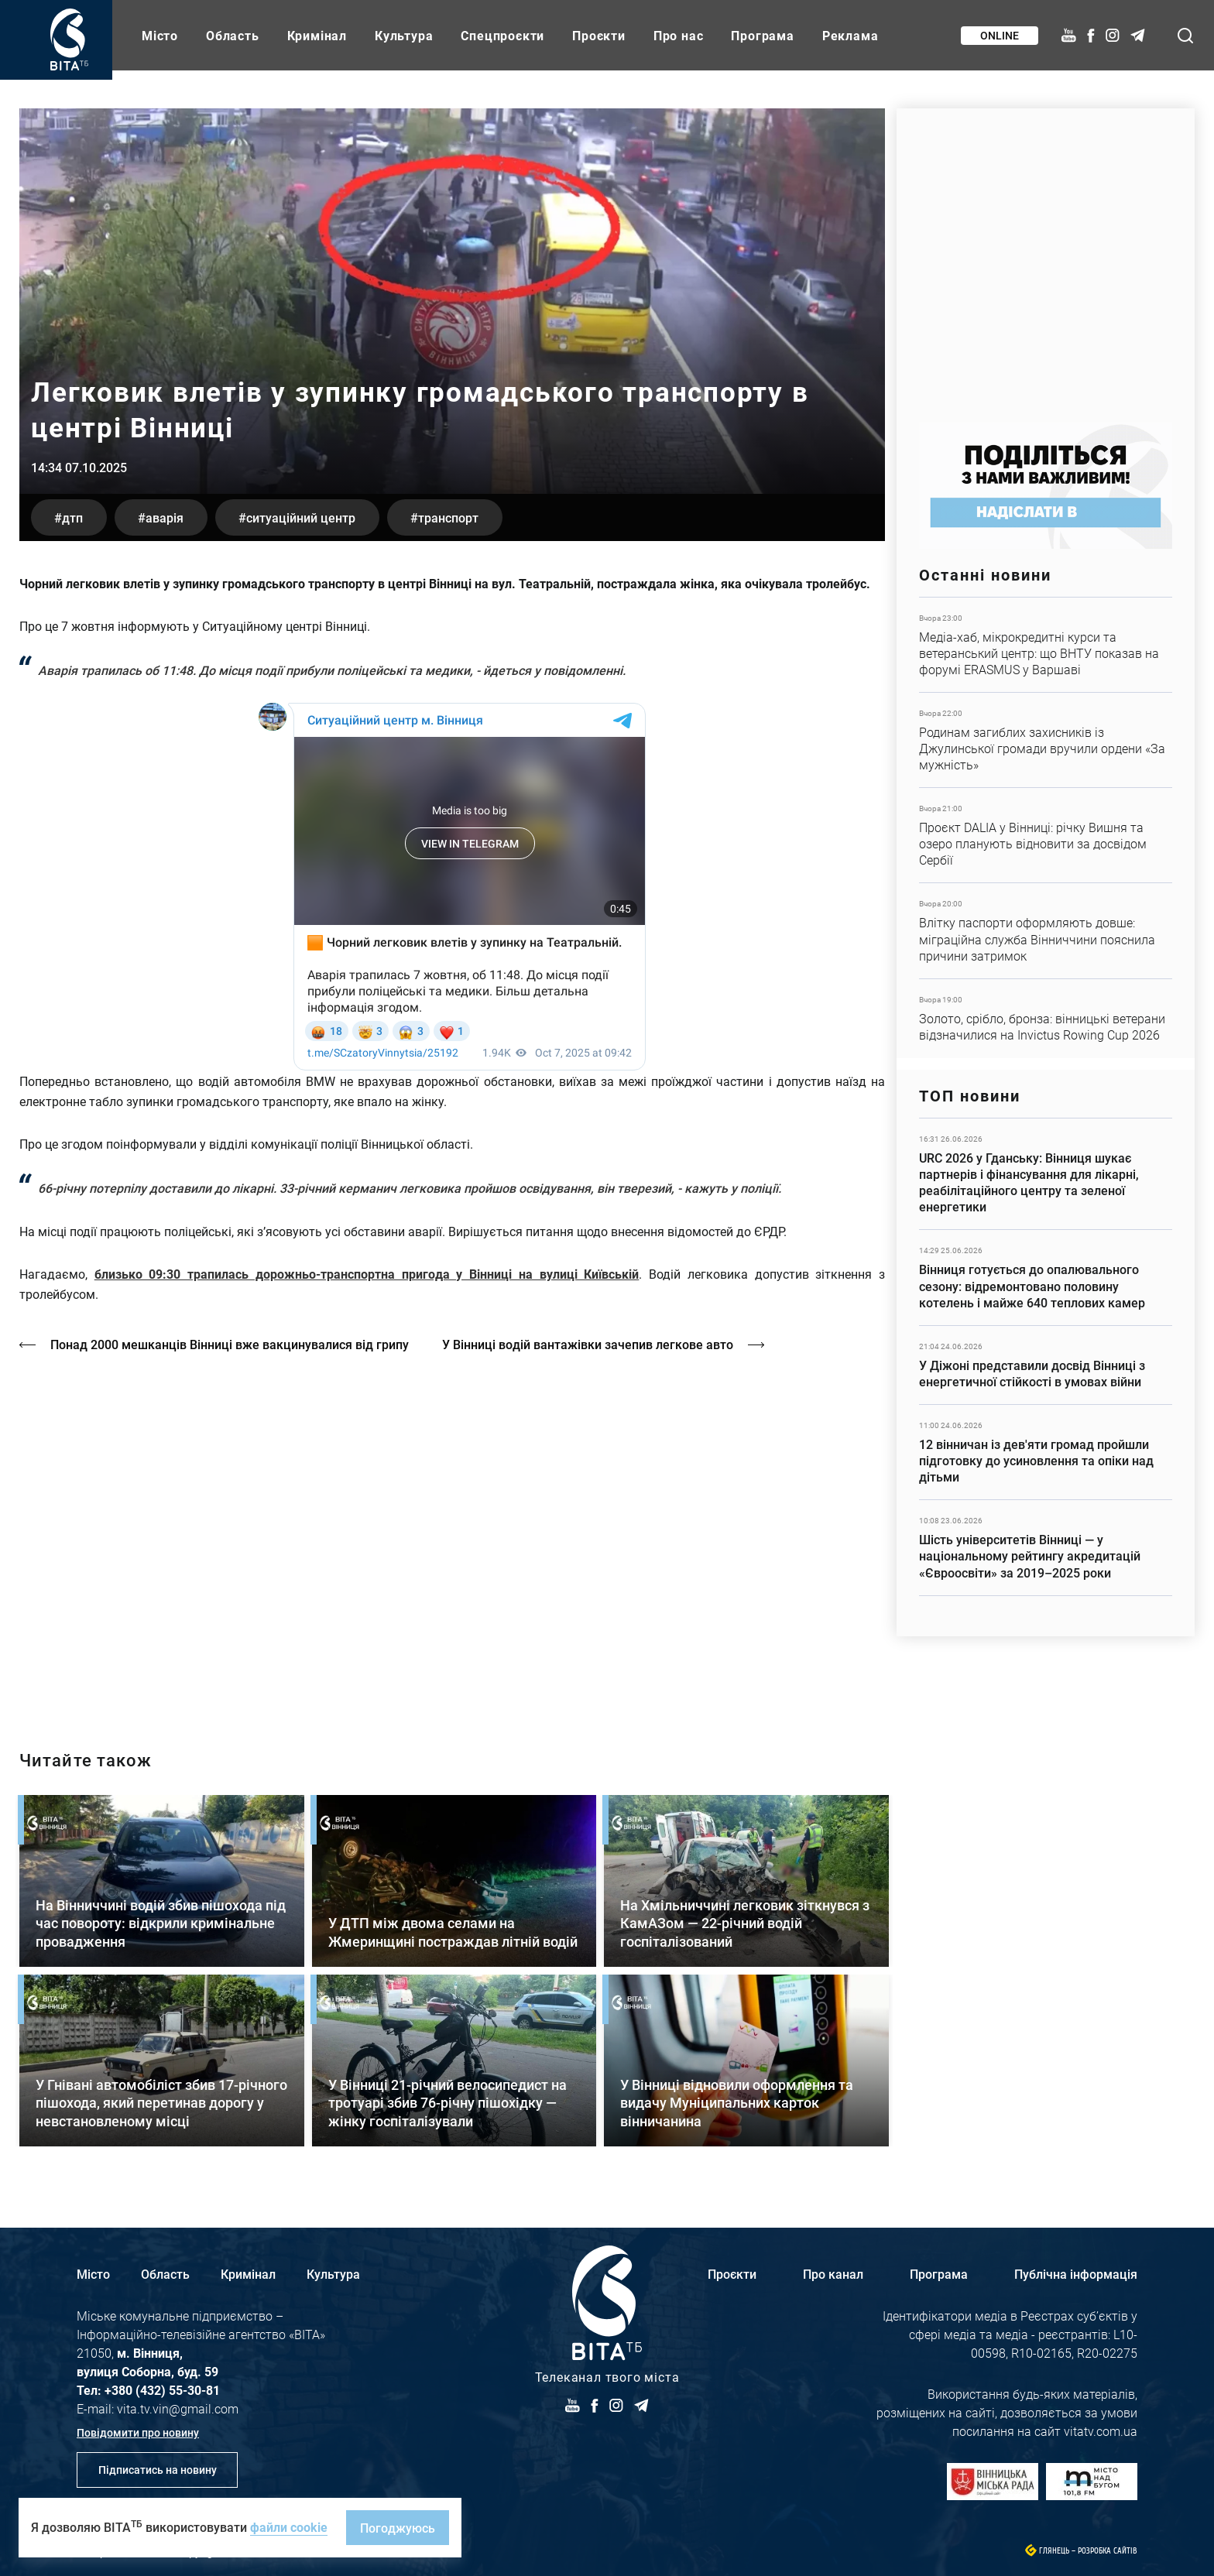 The width and height of the screenshot is (1214, 2576). Describe the element at coordinates (397, 2527) in the screenshot. I see `Погоджуюсь` at that location.